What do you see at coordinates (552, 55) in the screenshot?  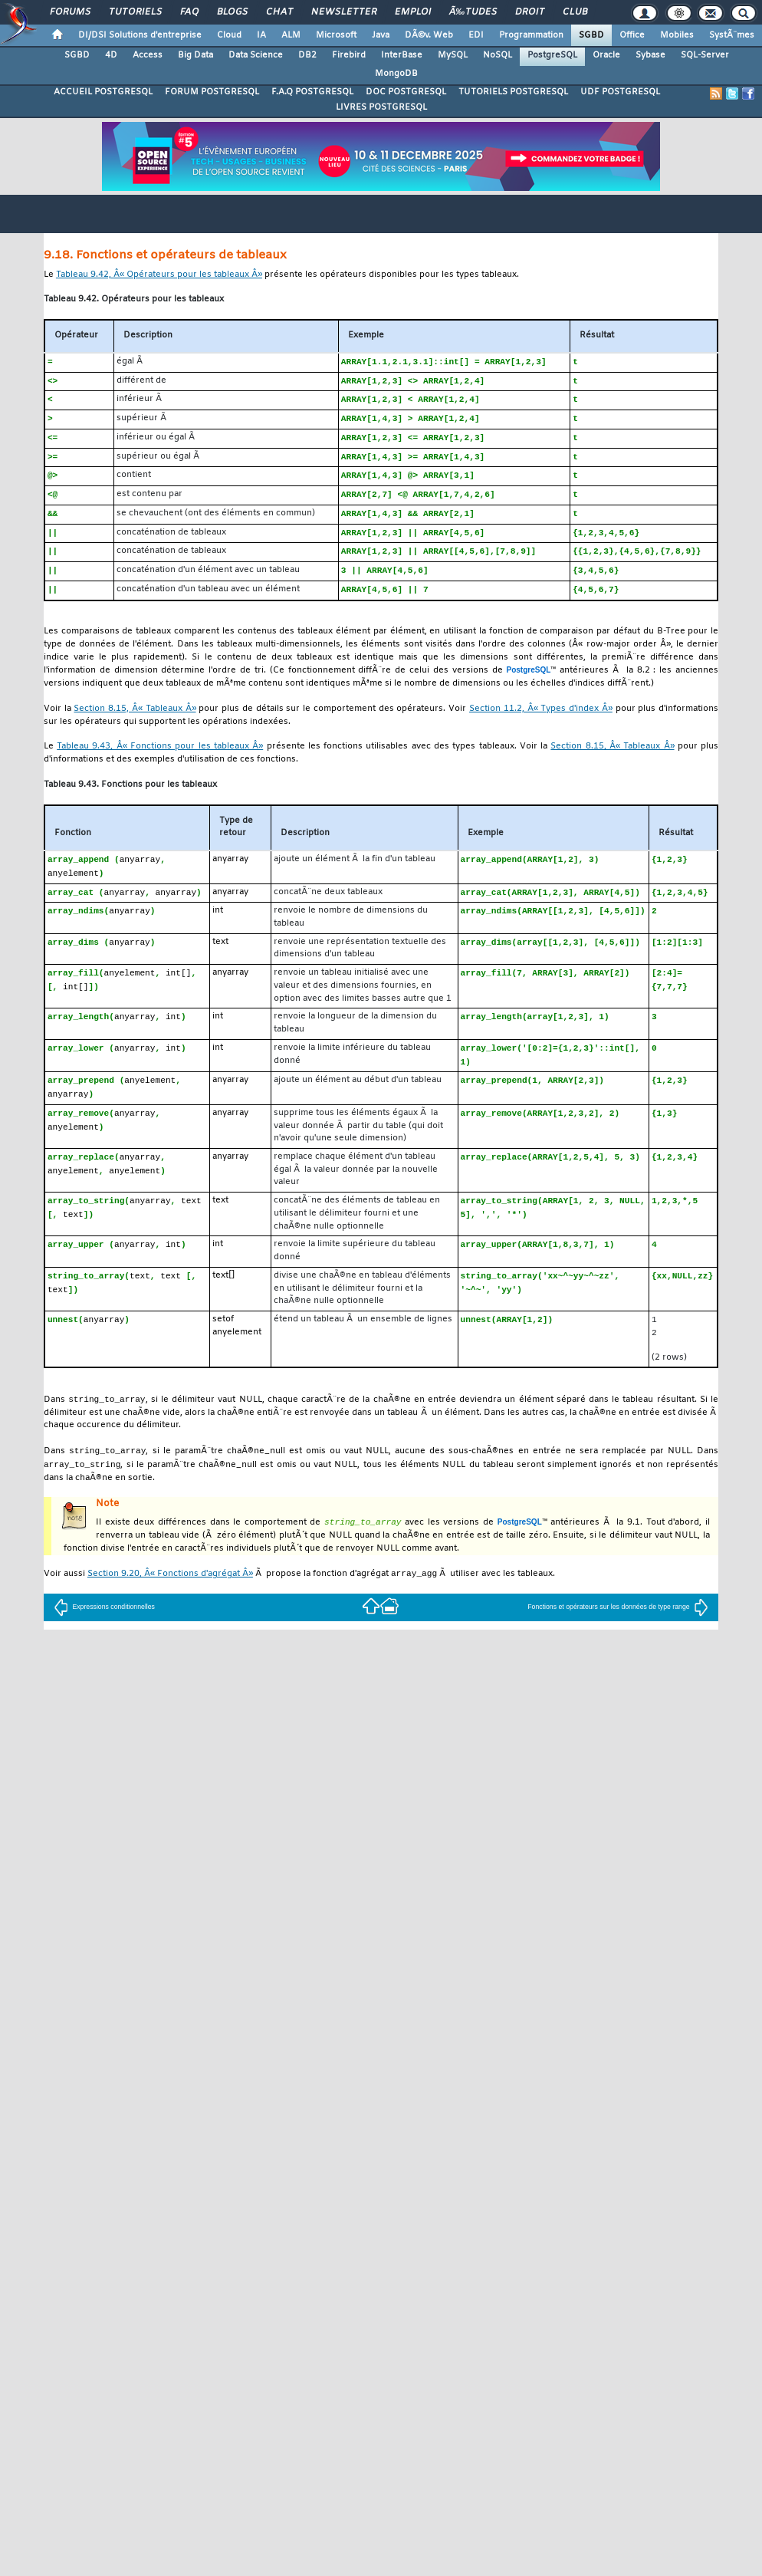 I see `PostgreSQL` at bounding box center [552, 55].